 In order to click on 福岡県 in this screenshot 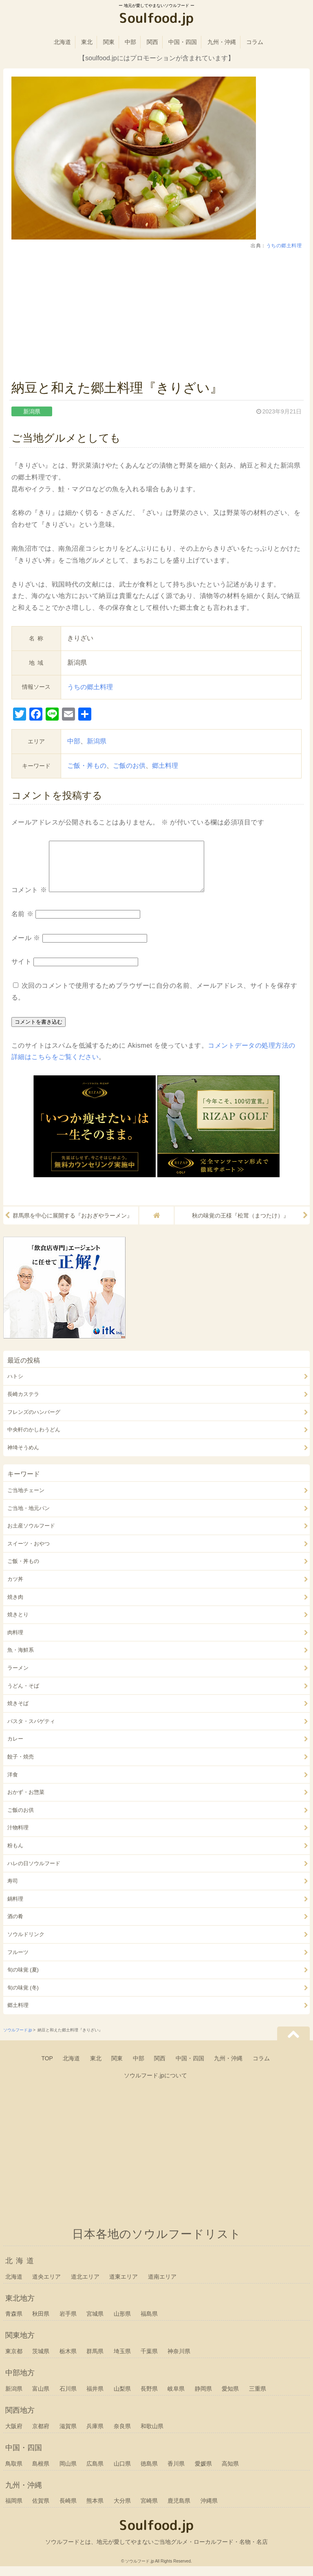, I will do `click(13, 2510)`.